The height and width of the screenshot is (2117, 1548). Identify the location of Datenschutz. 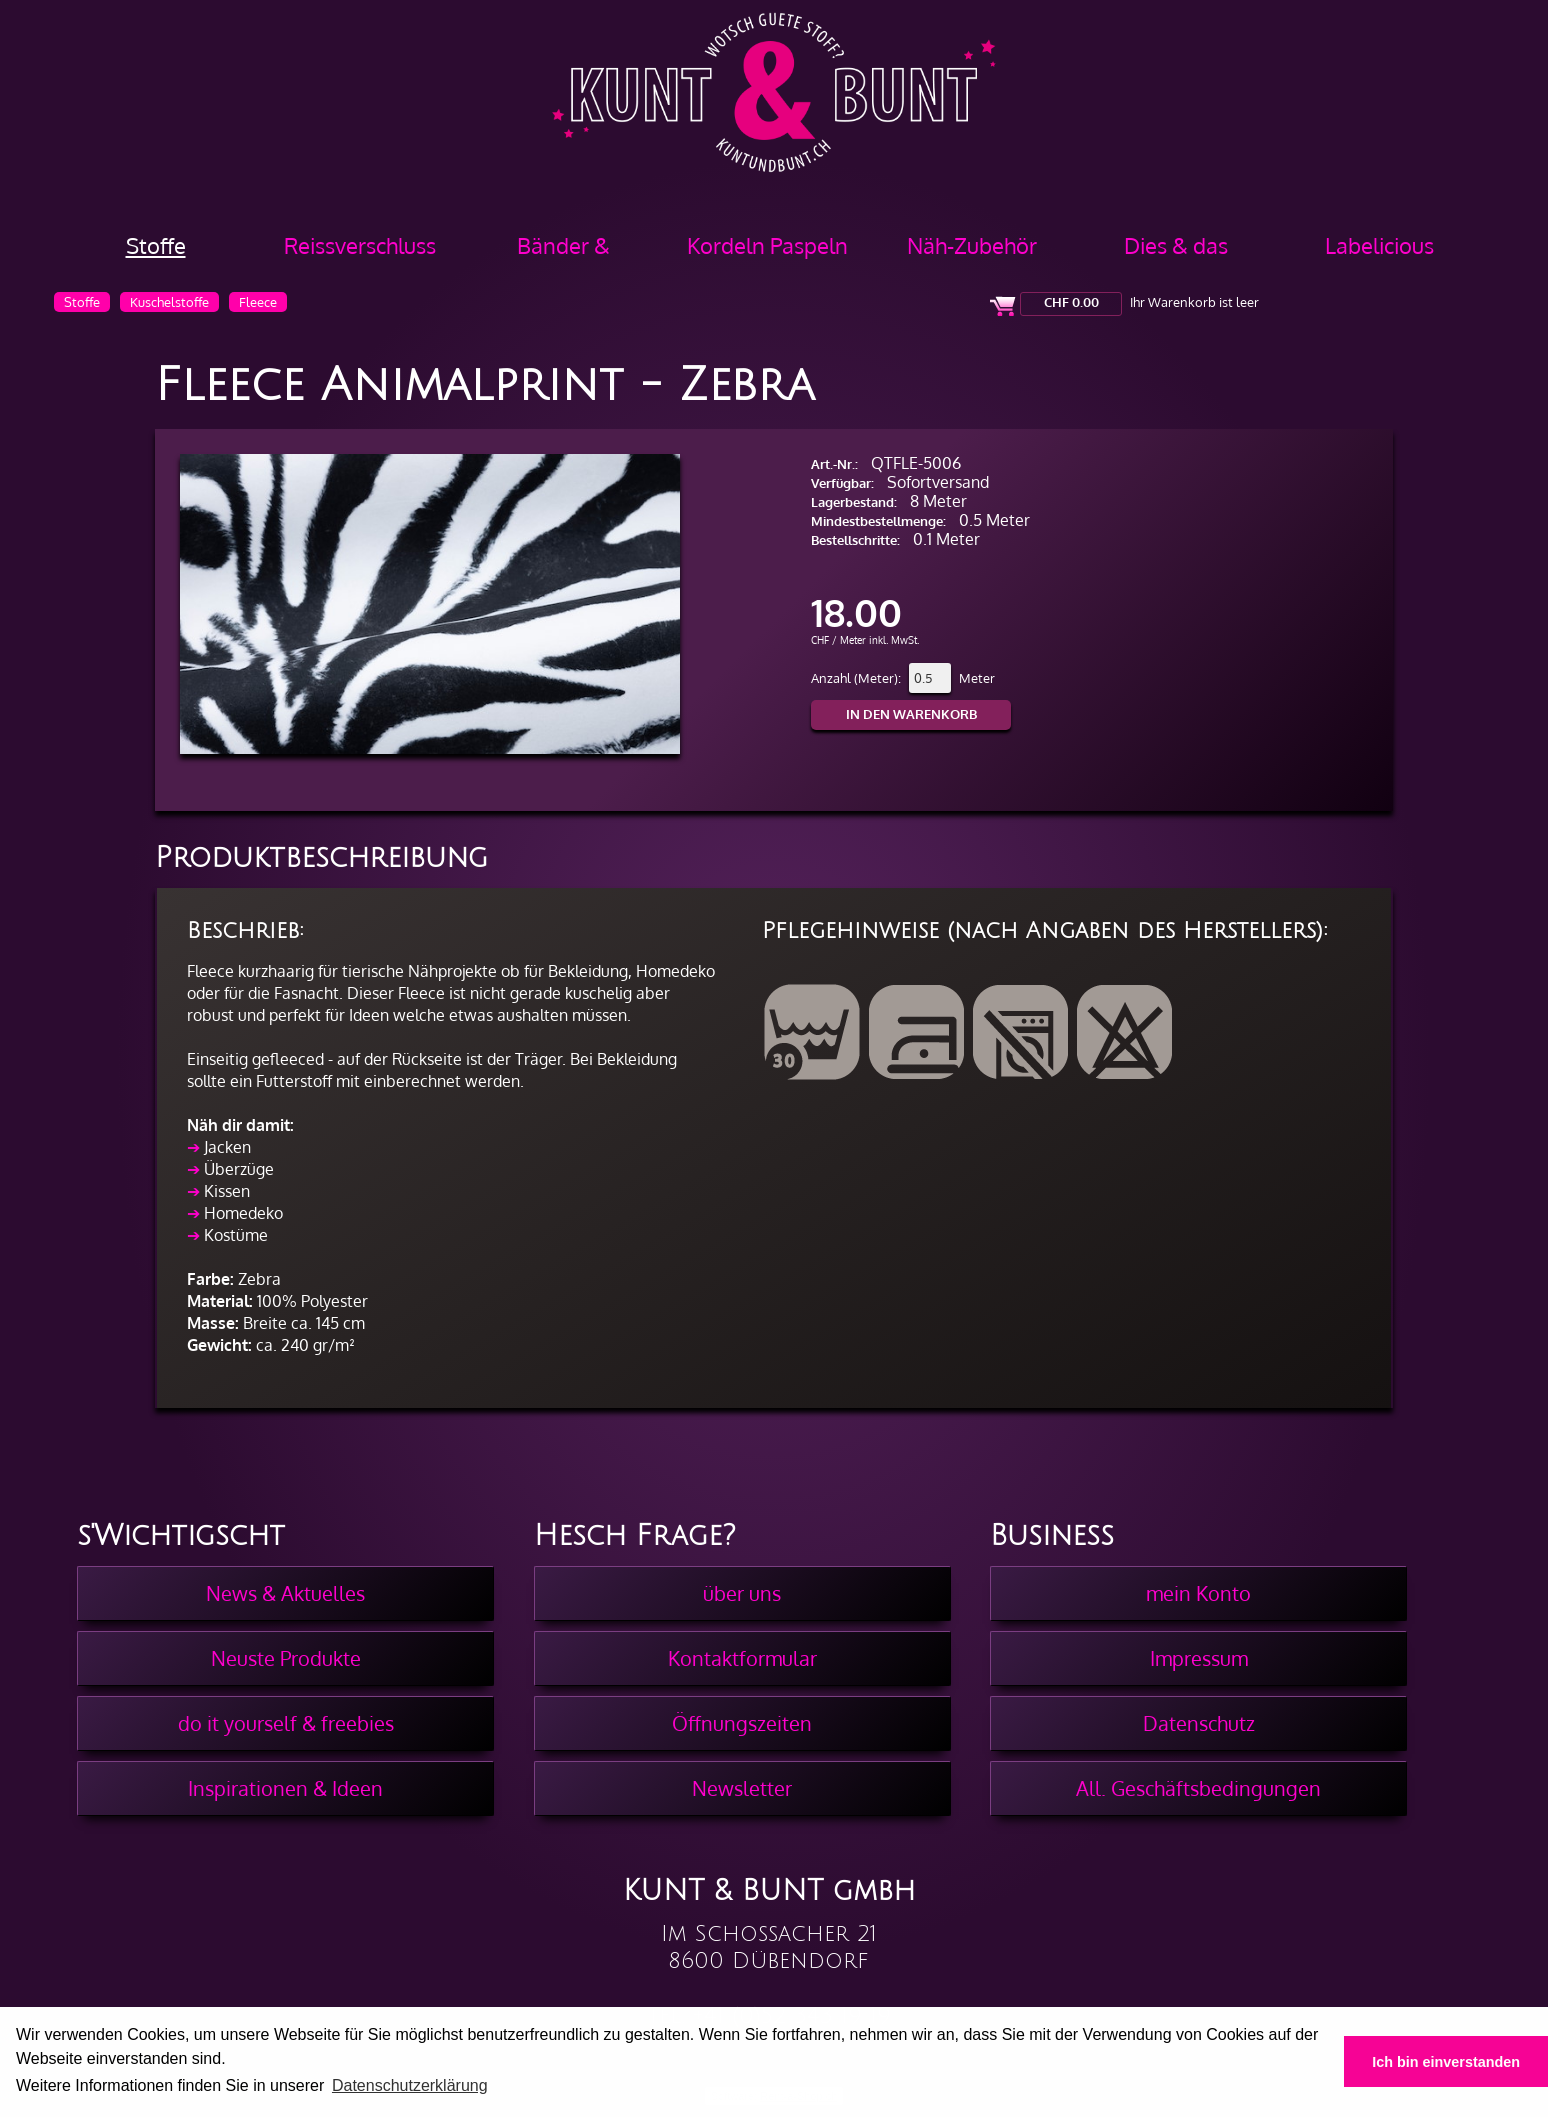
(1199, 1723).